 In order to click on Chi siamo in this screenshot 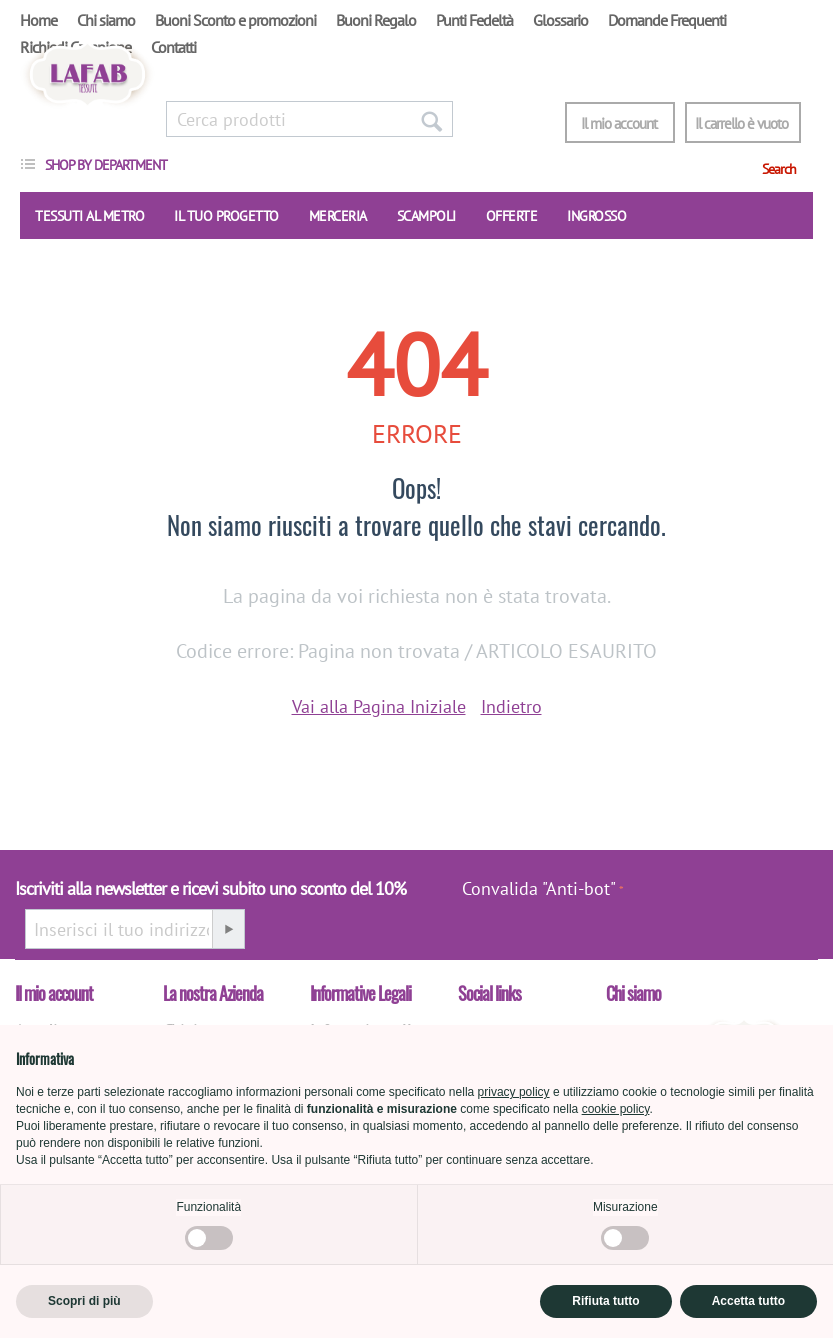, I will do `click(106, 20)`.